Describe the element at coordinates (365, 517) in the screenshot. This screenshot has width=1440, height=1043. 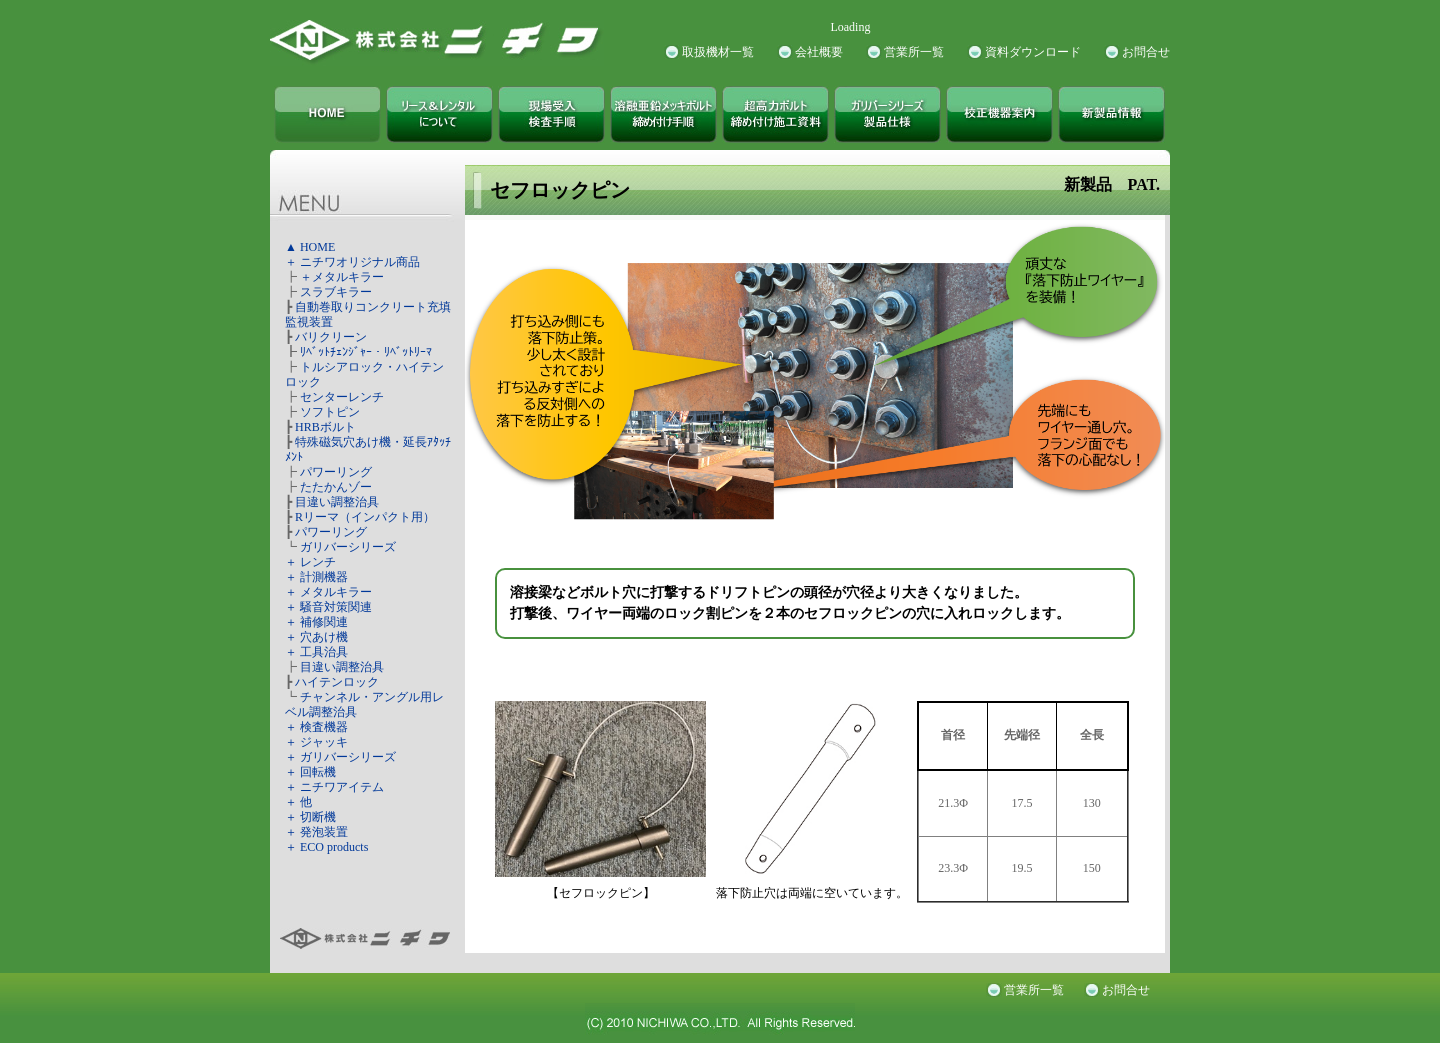
I see `Rリーマ（インパクト用）` at that location.